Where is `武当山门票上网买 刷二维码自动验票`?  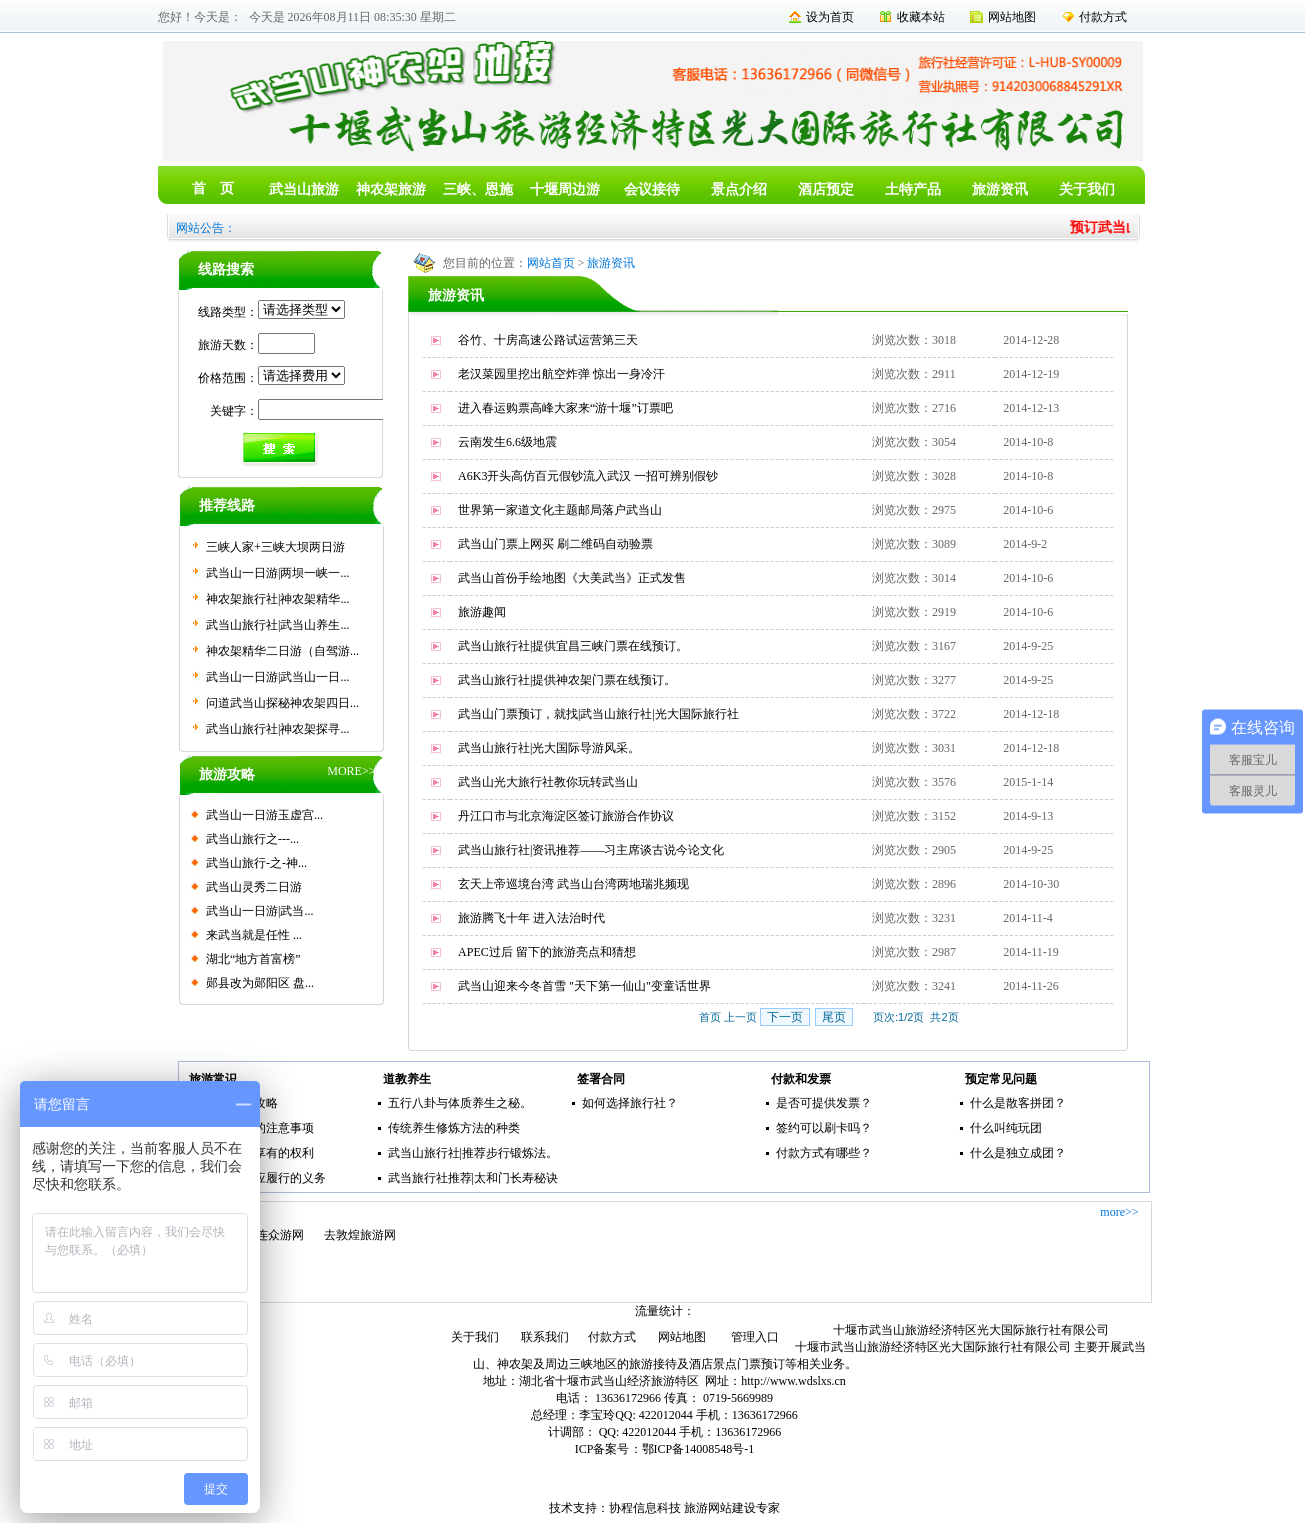 武当山门票上网买 刷二维码自动验票 is located at coordinates (555, 544).